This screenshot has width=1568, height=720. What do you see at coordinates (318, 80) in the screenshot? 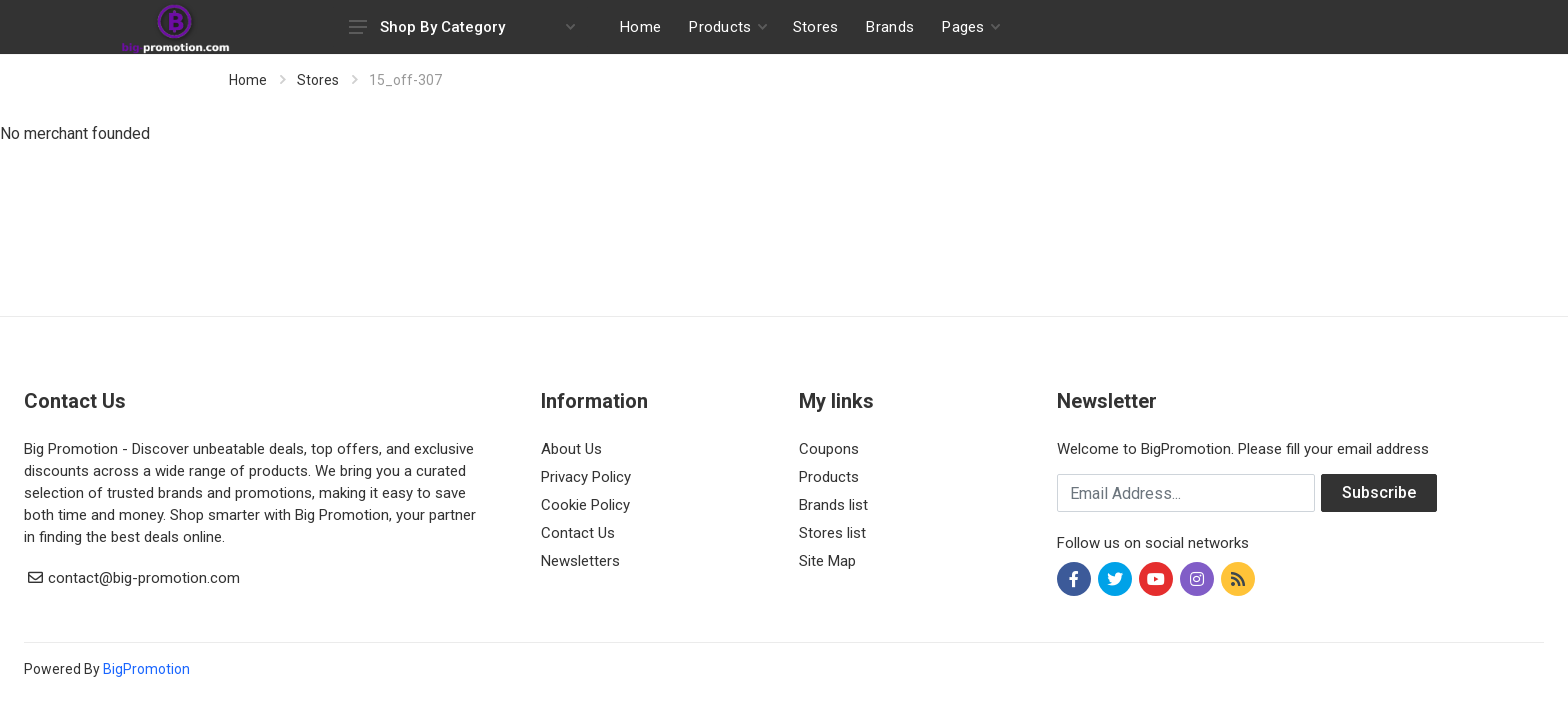
I see `Stores` at bounding box center [318, 80].